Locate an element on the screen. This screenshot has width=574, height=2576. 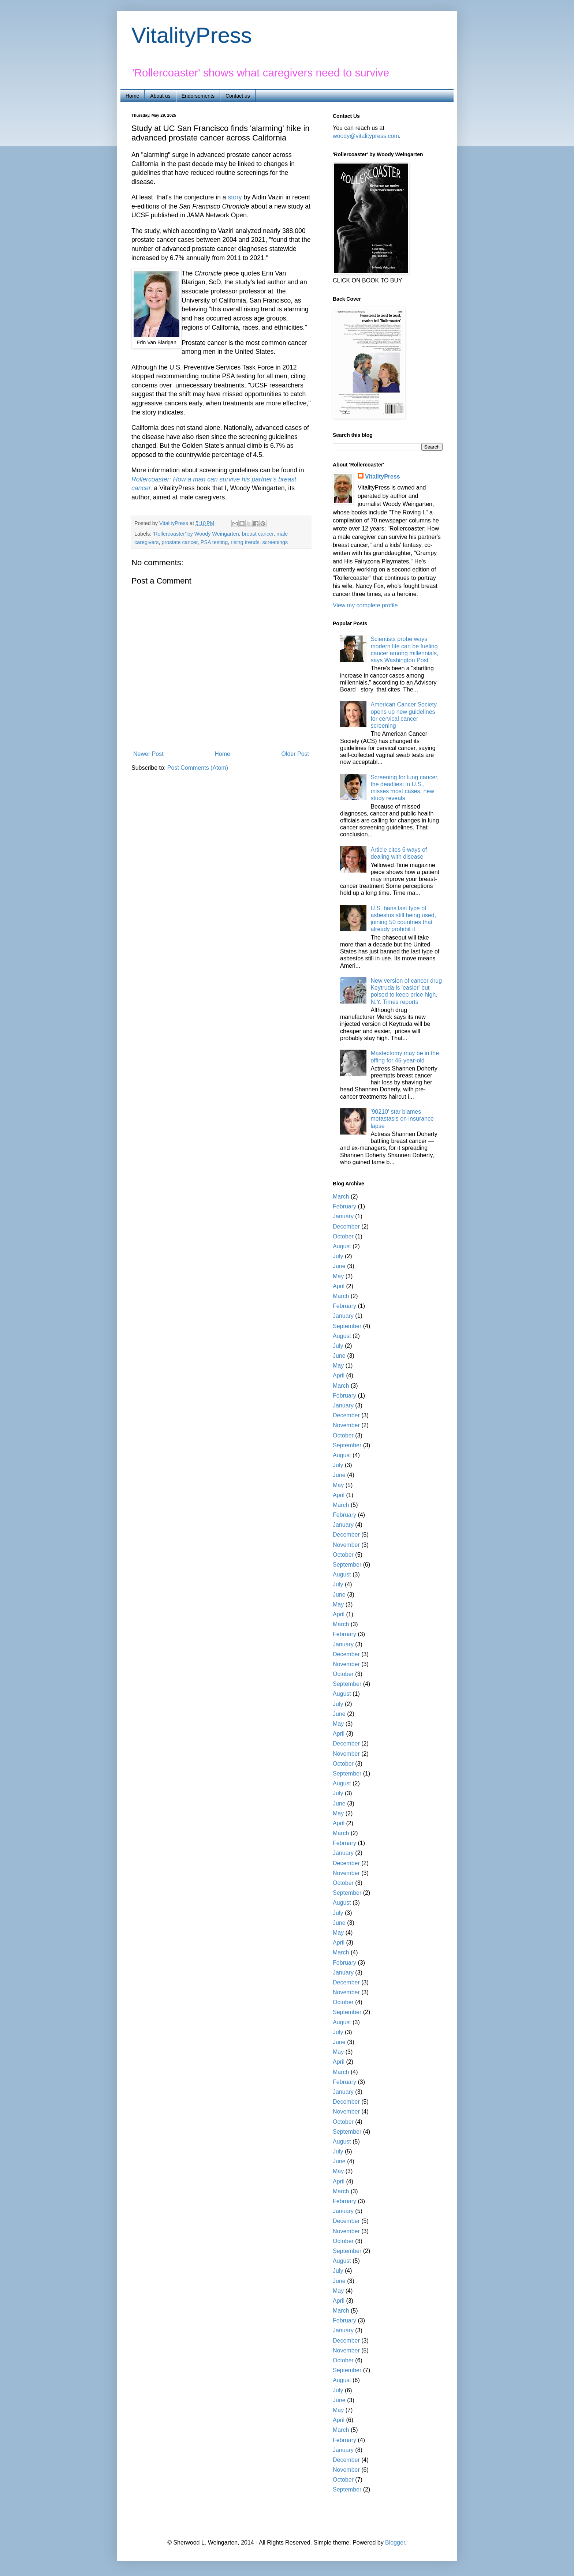
prostate cancer is located at coordinates (179, 542).